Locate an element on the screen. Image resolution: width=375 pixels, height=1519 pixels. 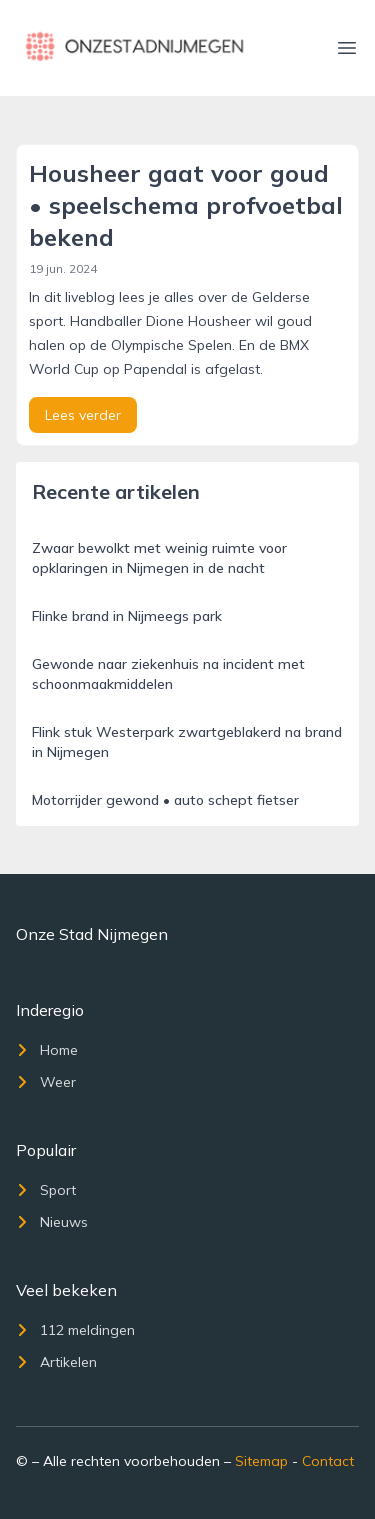
Nieuws is located at coordinates (52, 1222).